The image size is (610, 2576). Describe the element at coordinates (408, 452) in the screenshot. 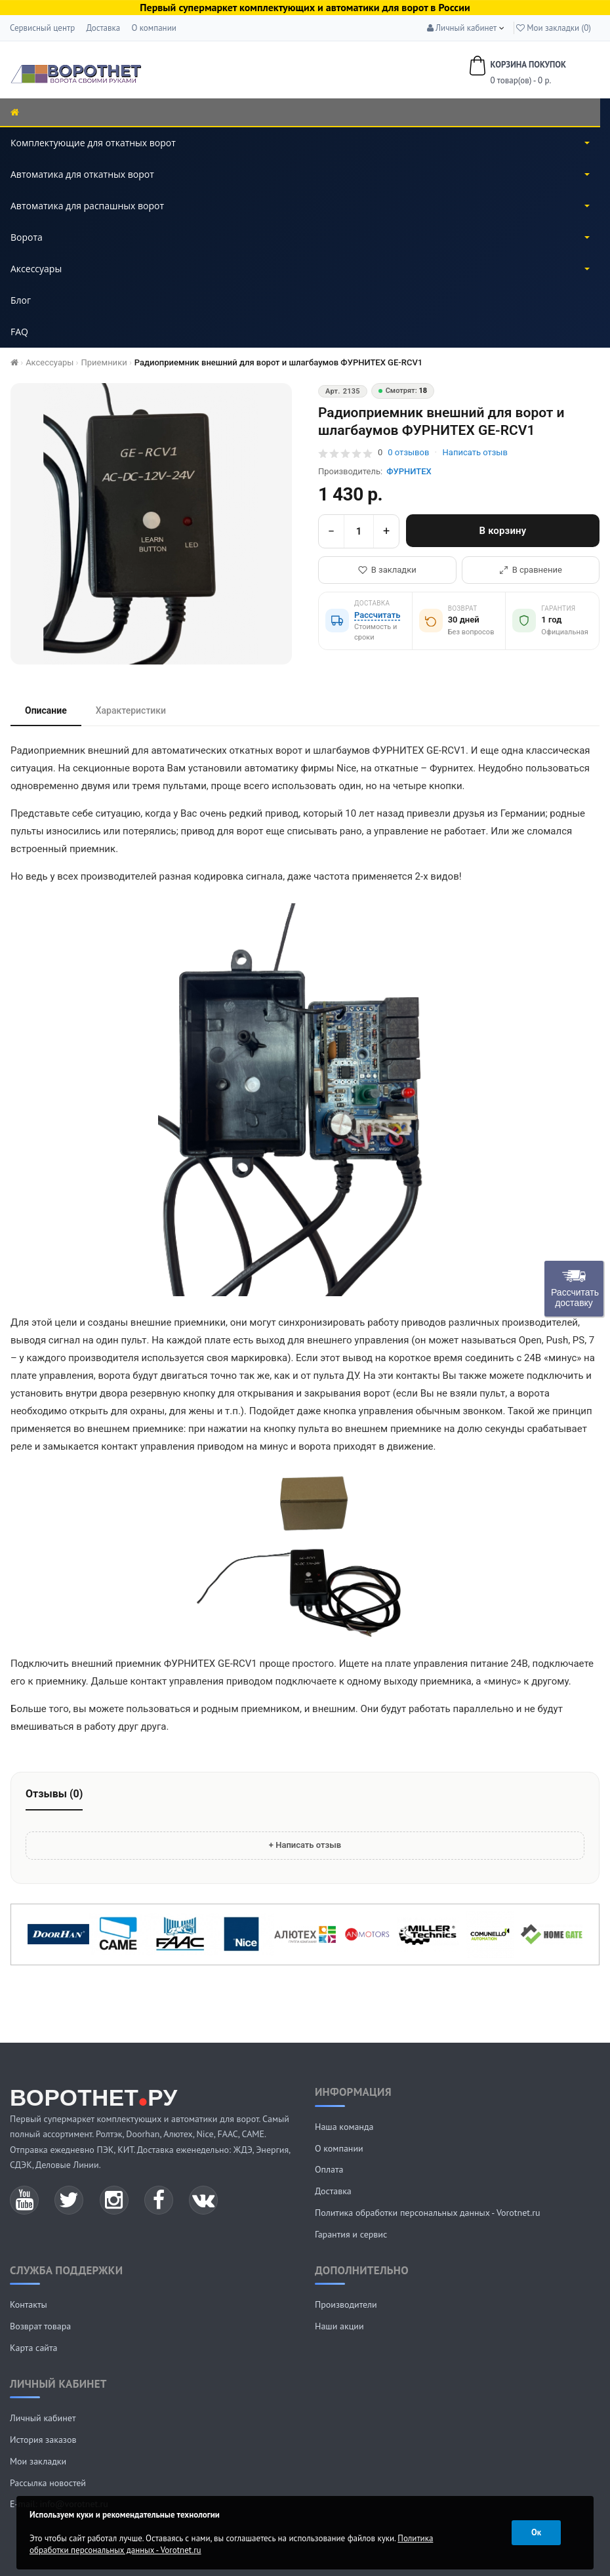

I see `отзывов` at that location.